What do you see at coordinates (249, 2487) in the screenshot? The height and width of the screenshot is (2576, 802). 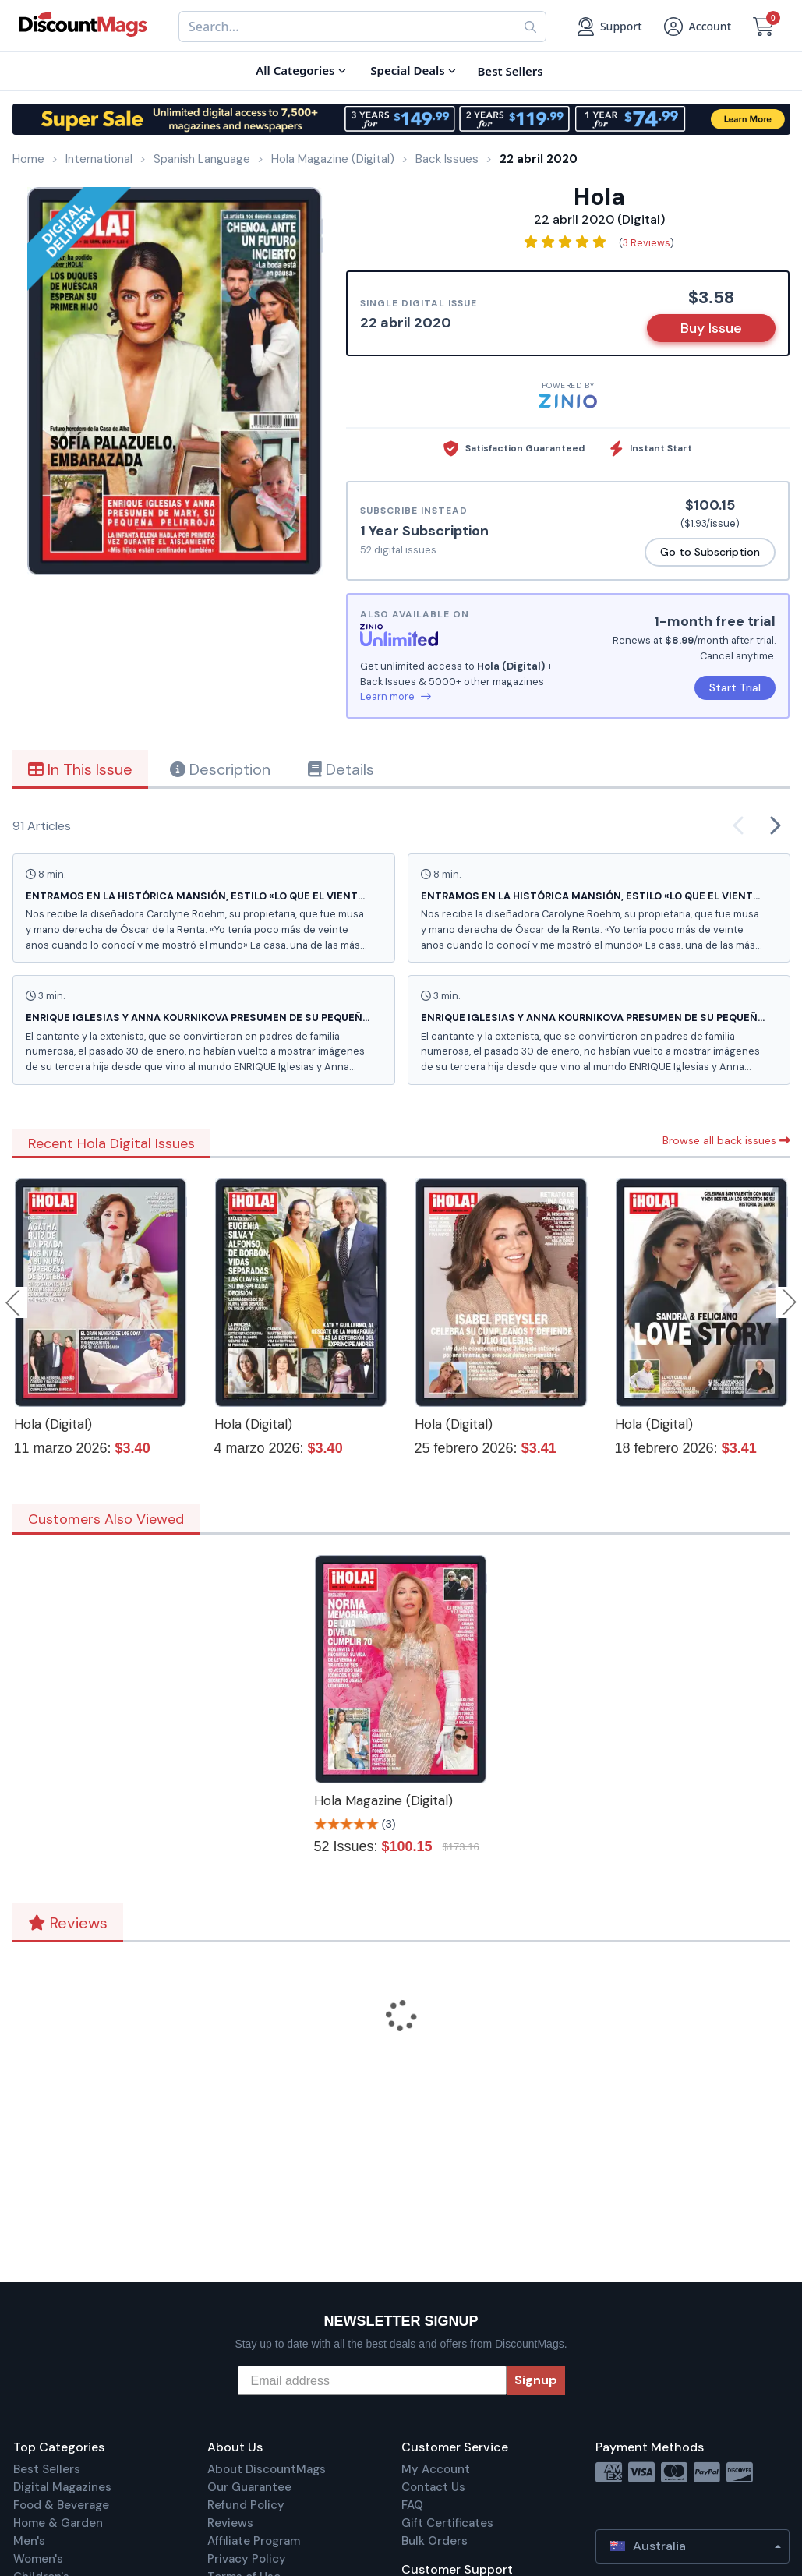 I see `Our Guarantee` at bounding box center [249, 2487].